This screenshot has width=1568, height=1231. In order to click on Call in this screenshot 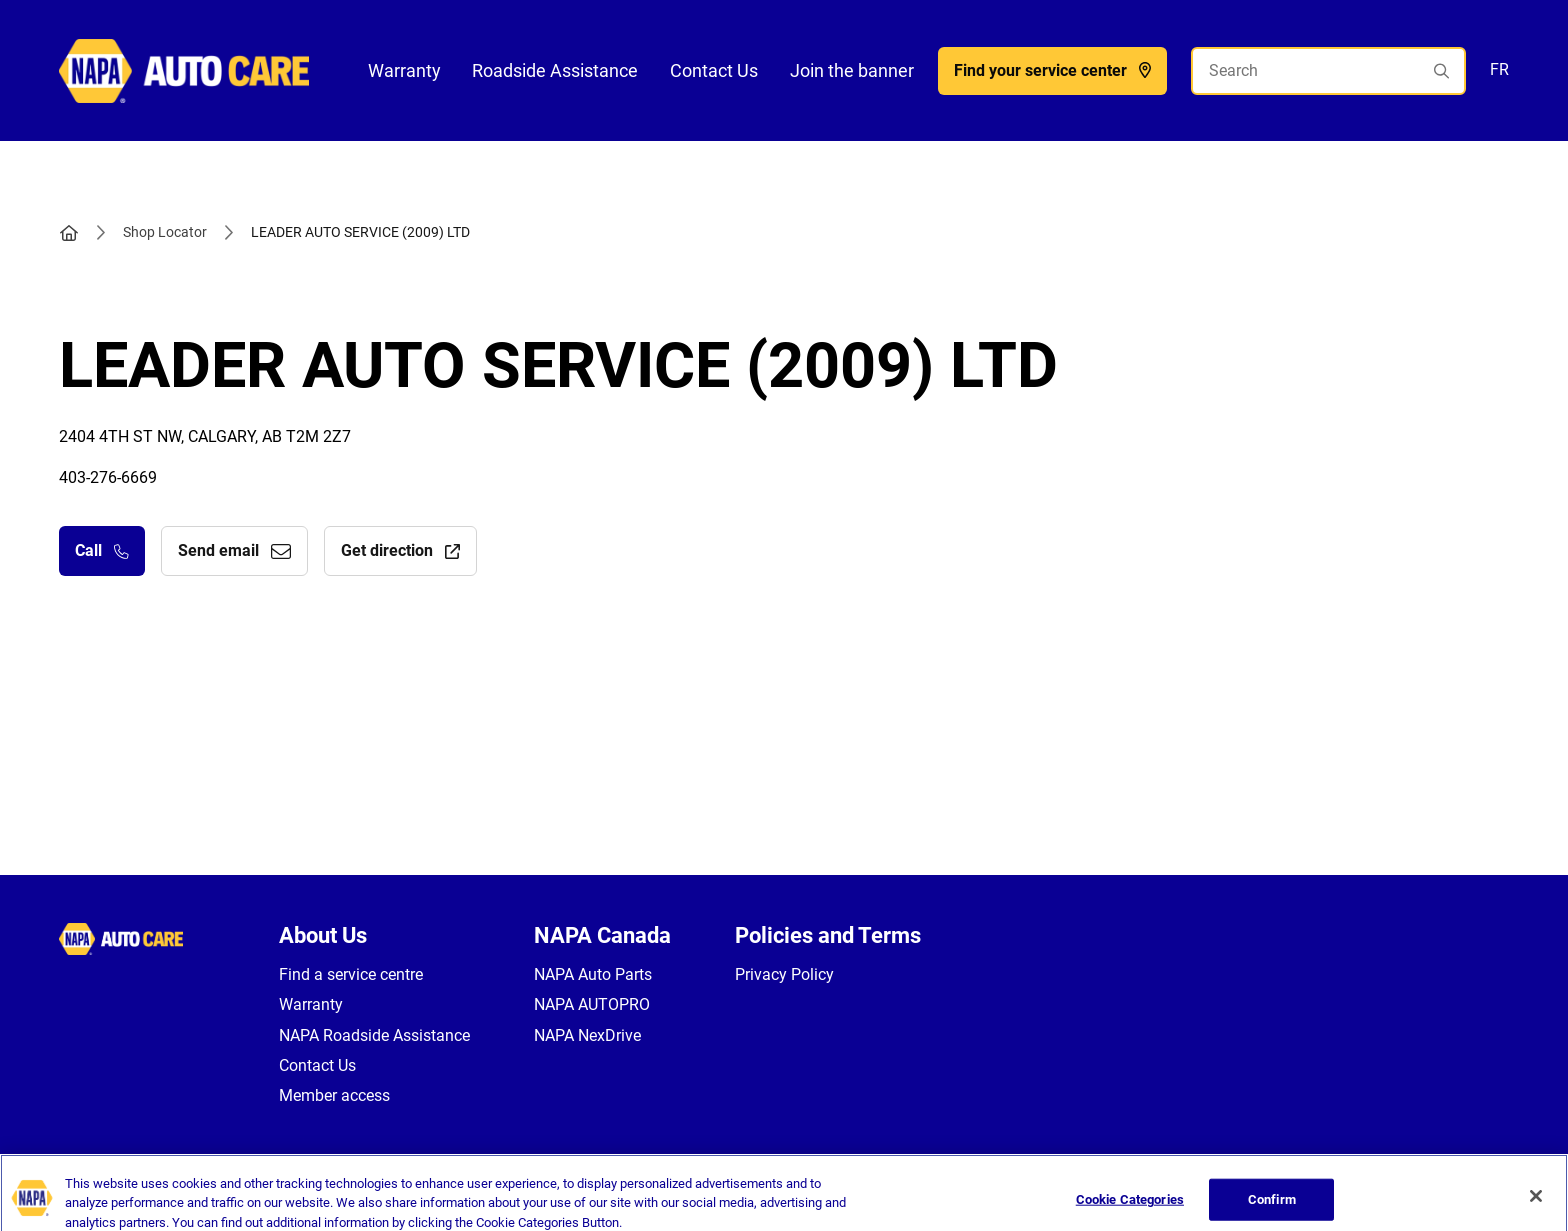, I will do `click(102, 550)`.